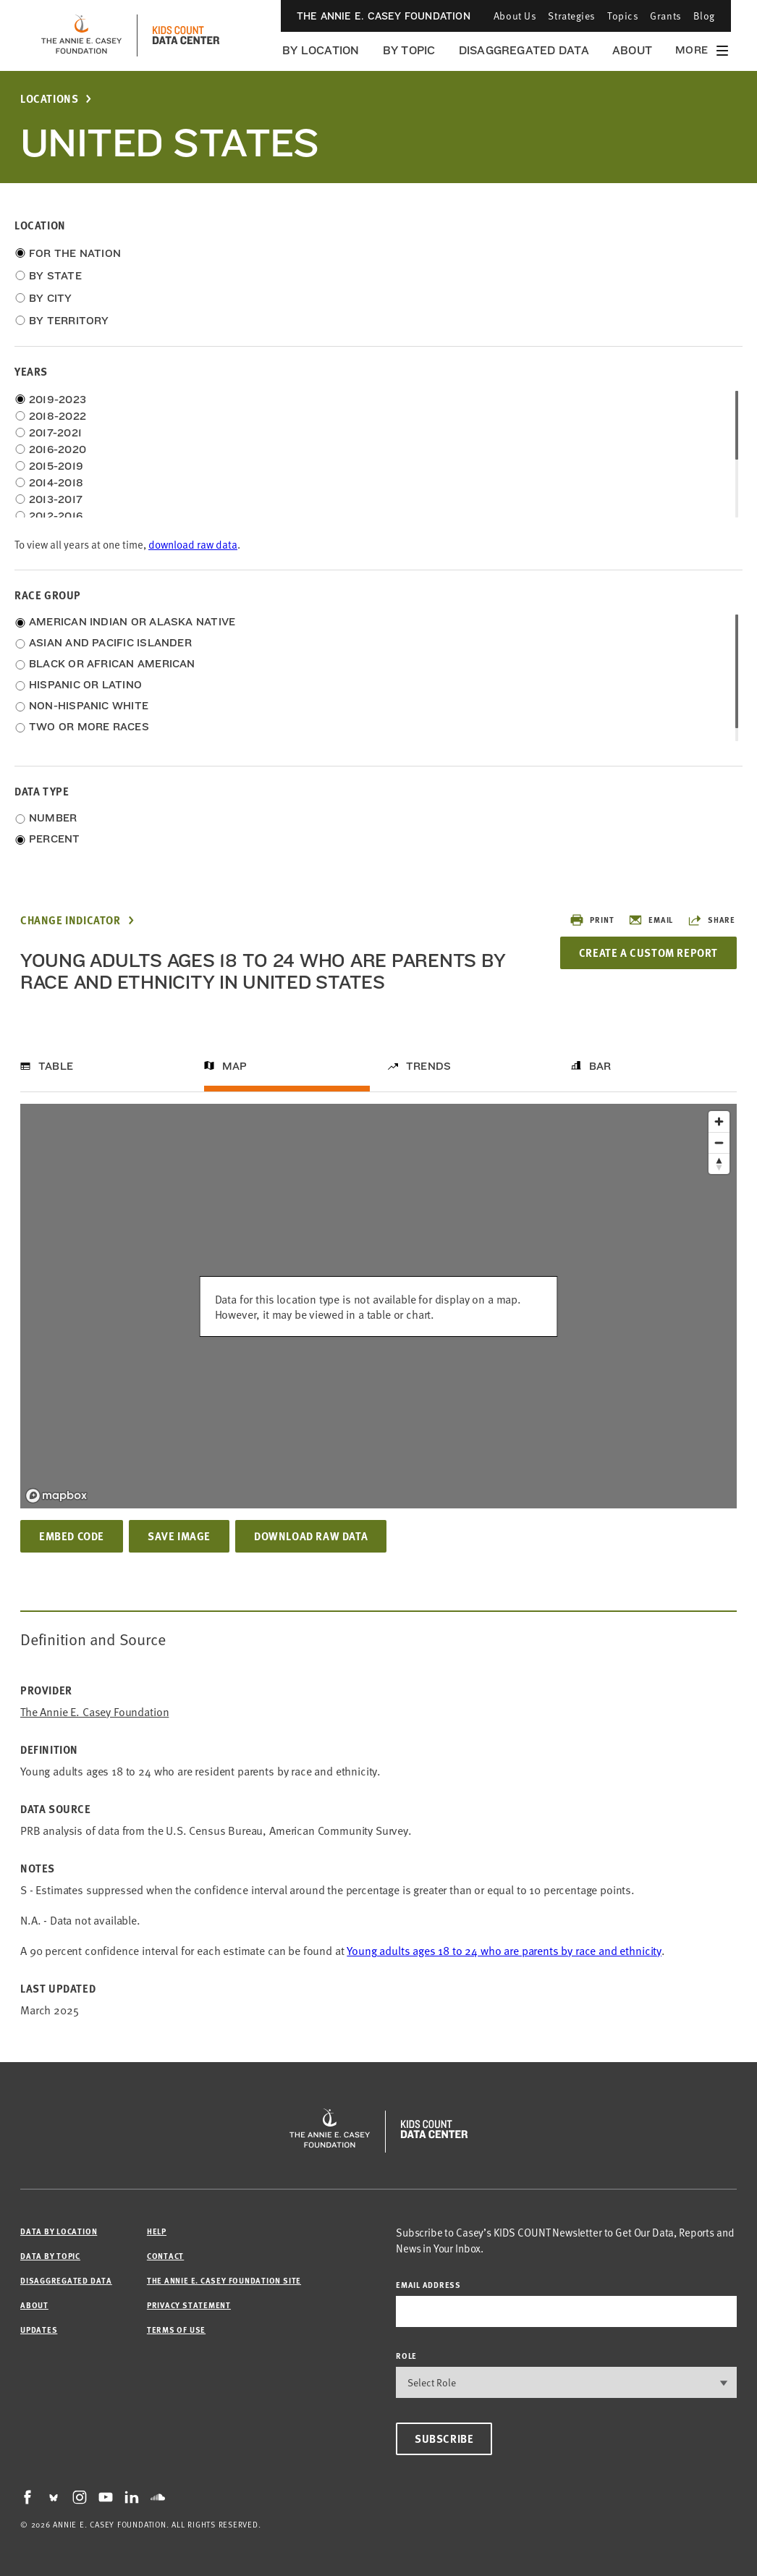  What do you see at coordinates (56, 466) in the screenshot?
I see `2015-2019` at bounding box center [56, 466].